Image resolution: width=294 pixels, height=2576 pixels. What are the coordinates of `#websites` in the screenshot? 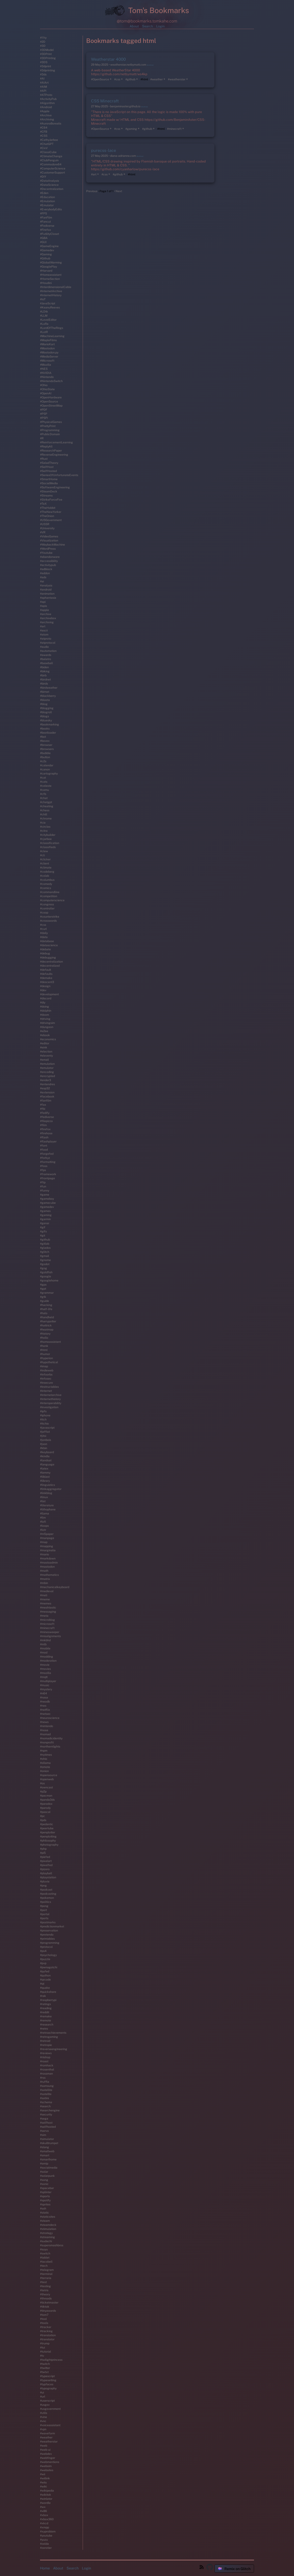 It's located at (46, 2470).